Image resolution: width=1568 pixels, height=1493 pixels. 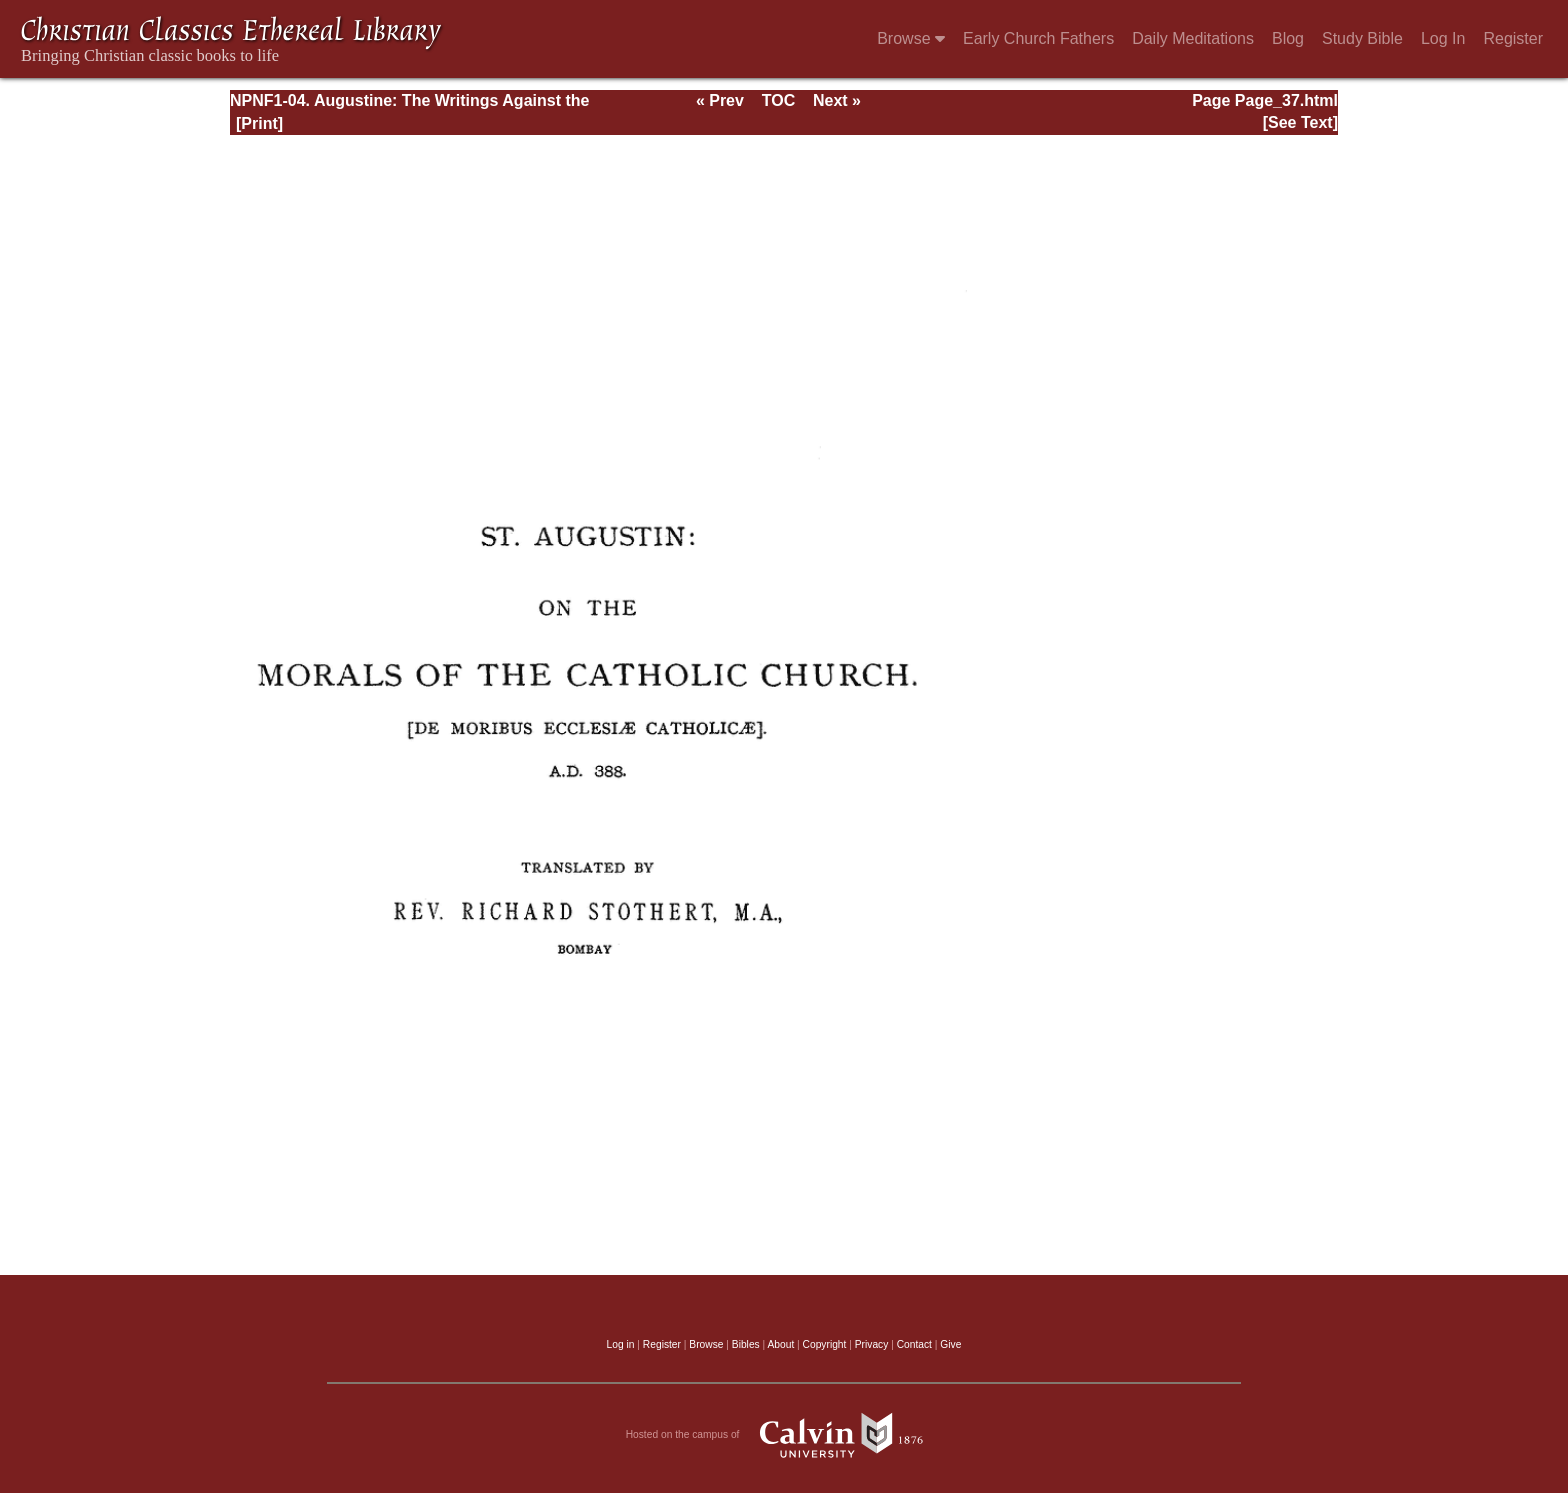 I want to click on Copyright, so click(x=825, y=1344).